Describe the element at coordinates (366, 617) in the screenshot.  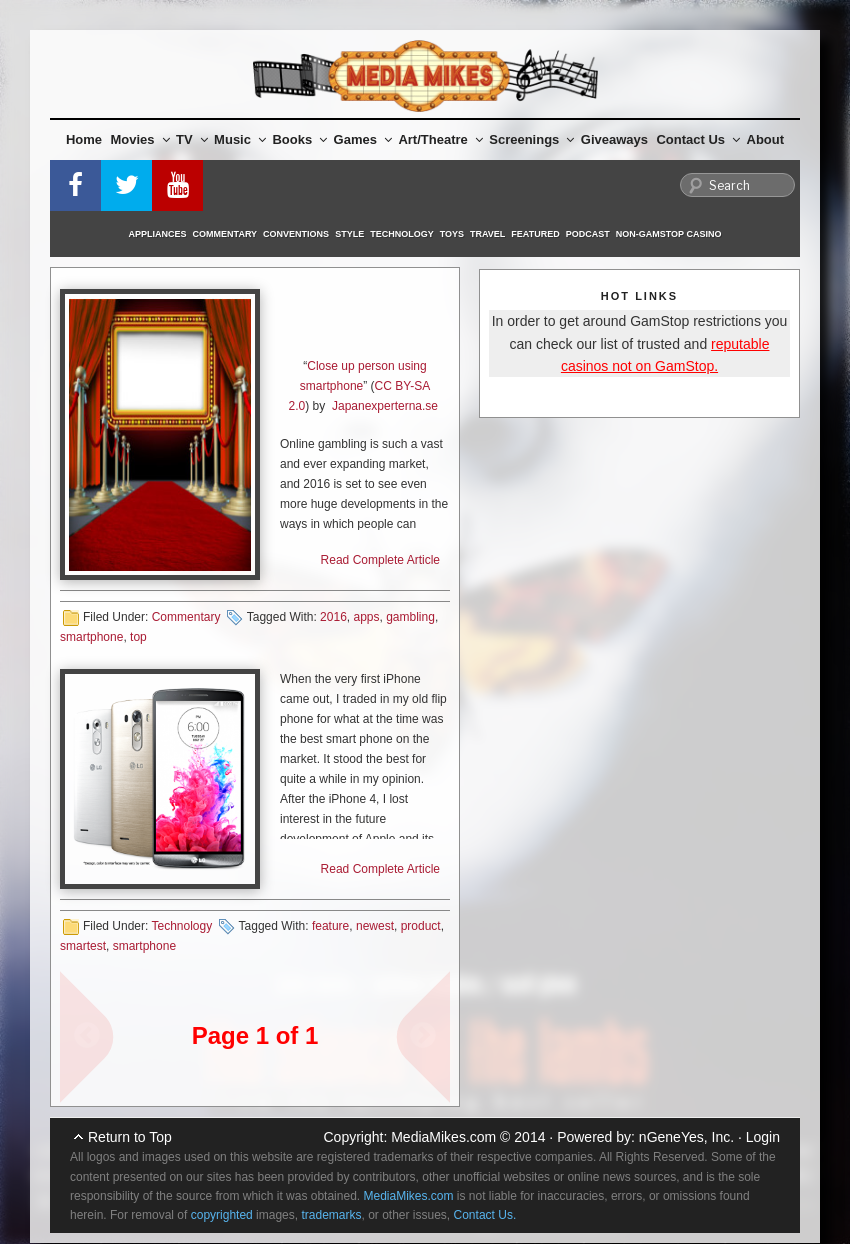
I see `apps` at that location.